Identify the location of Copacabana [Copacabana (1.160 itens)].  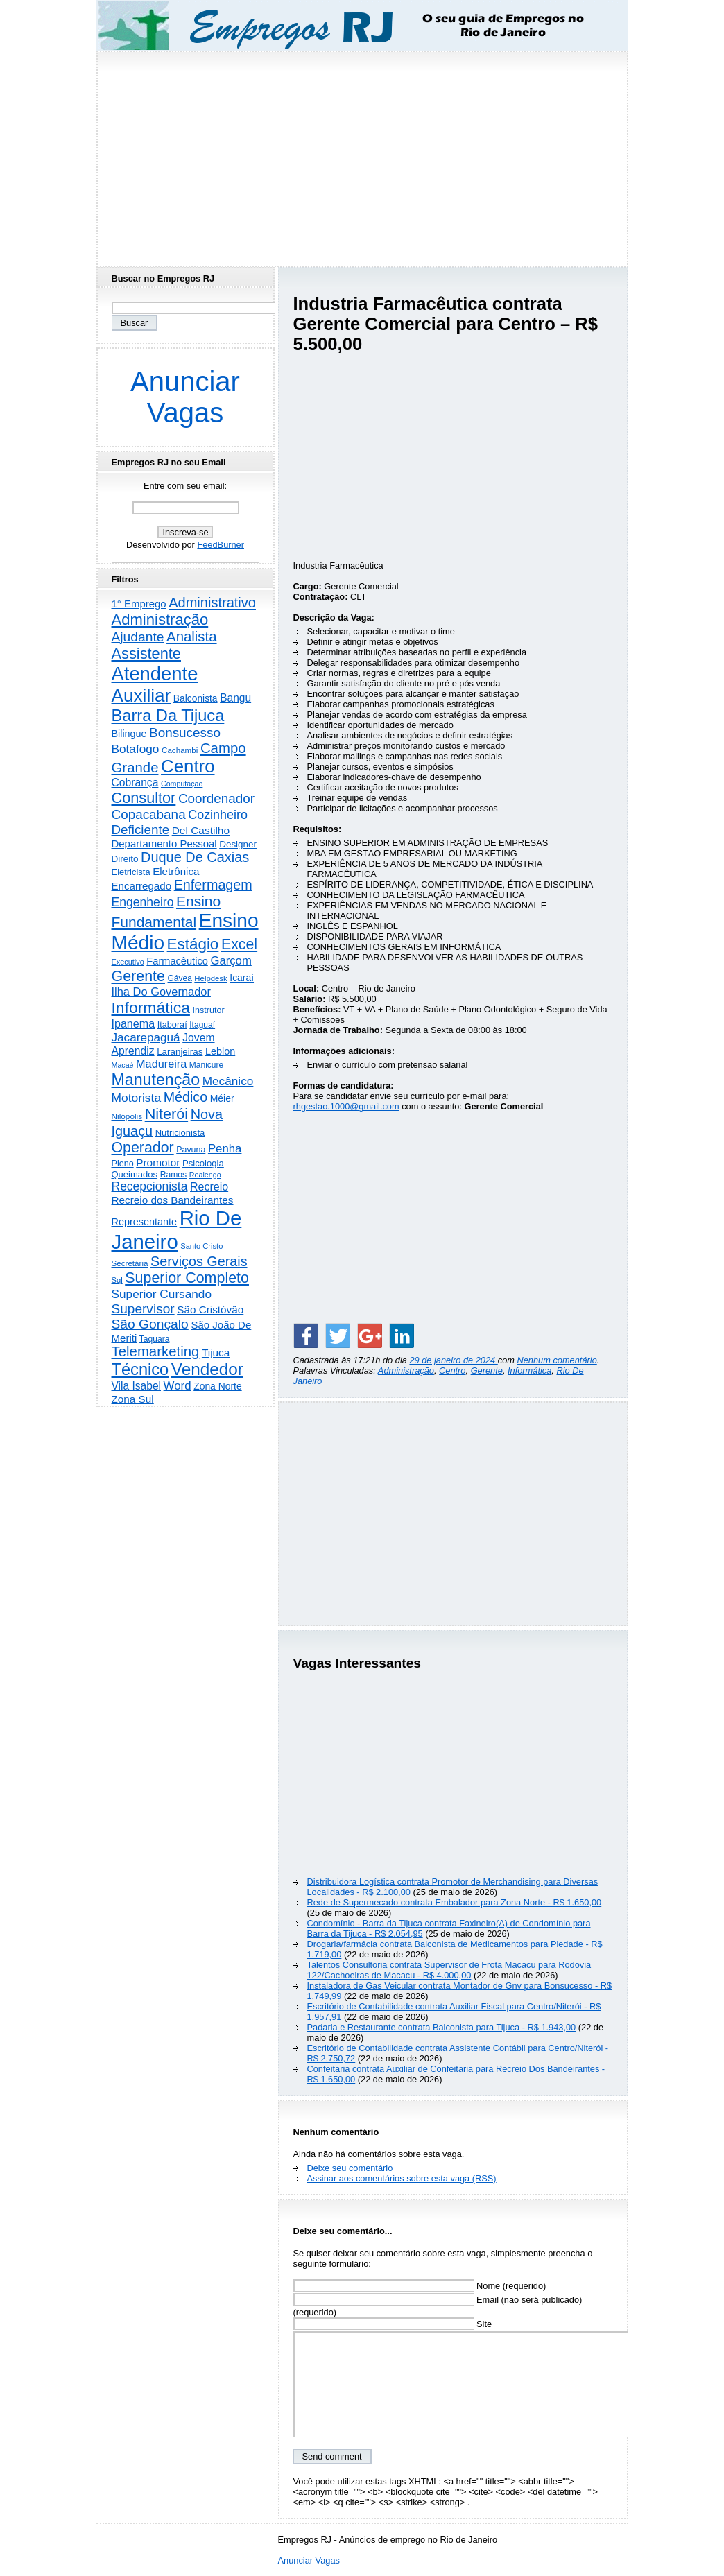
(149, 814).